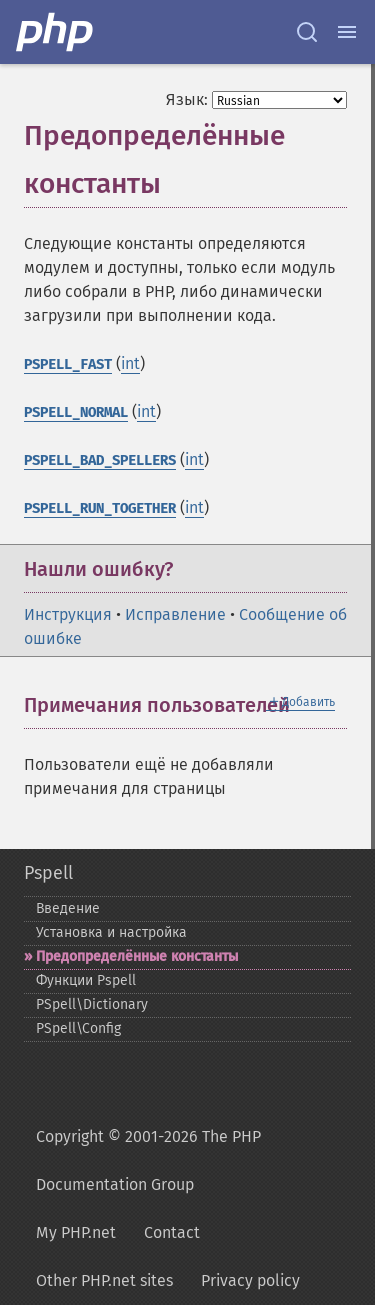 The width and height of the screenshot is (375, 1305). Describe the element at coordinates (172, 1232) in the screenshot. I see `Contact` at that location.